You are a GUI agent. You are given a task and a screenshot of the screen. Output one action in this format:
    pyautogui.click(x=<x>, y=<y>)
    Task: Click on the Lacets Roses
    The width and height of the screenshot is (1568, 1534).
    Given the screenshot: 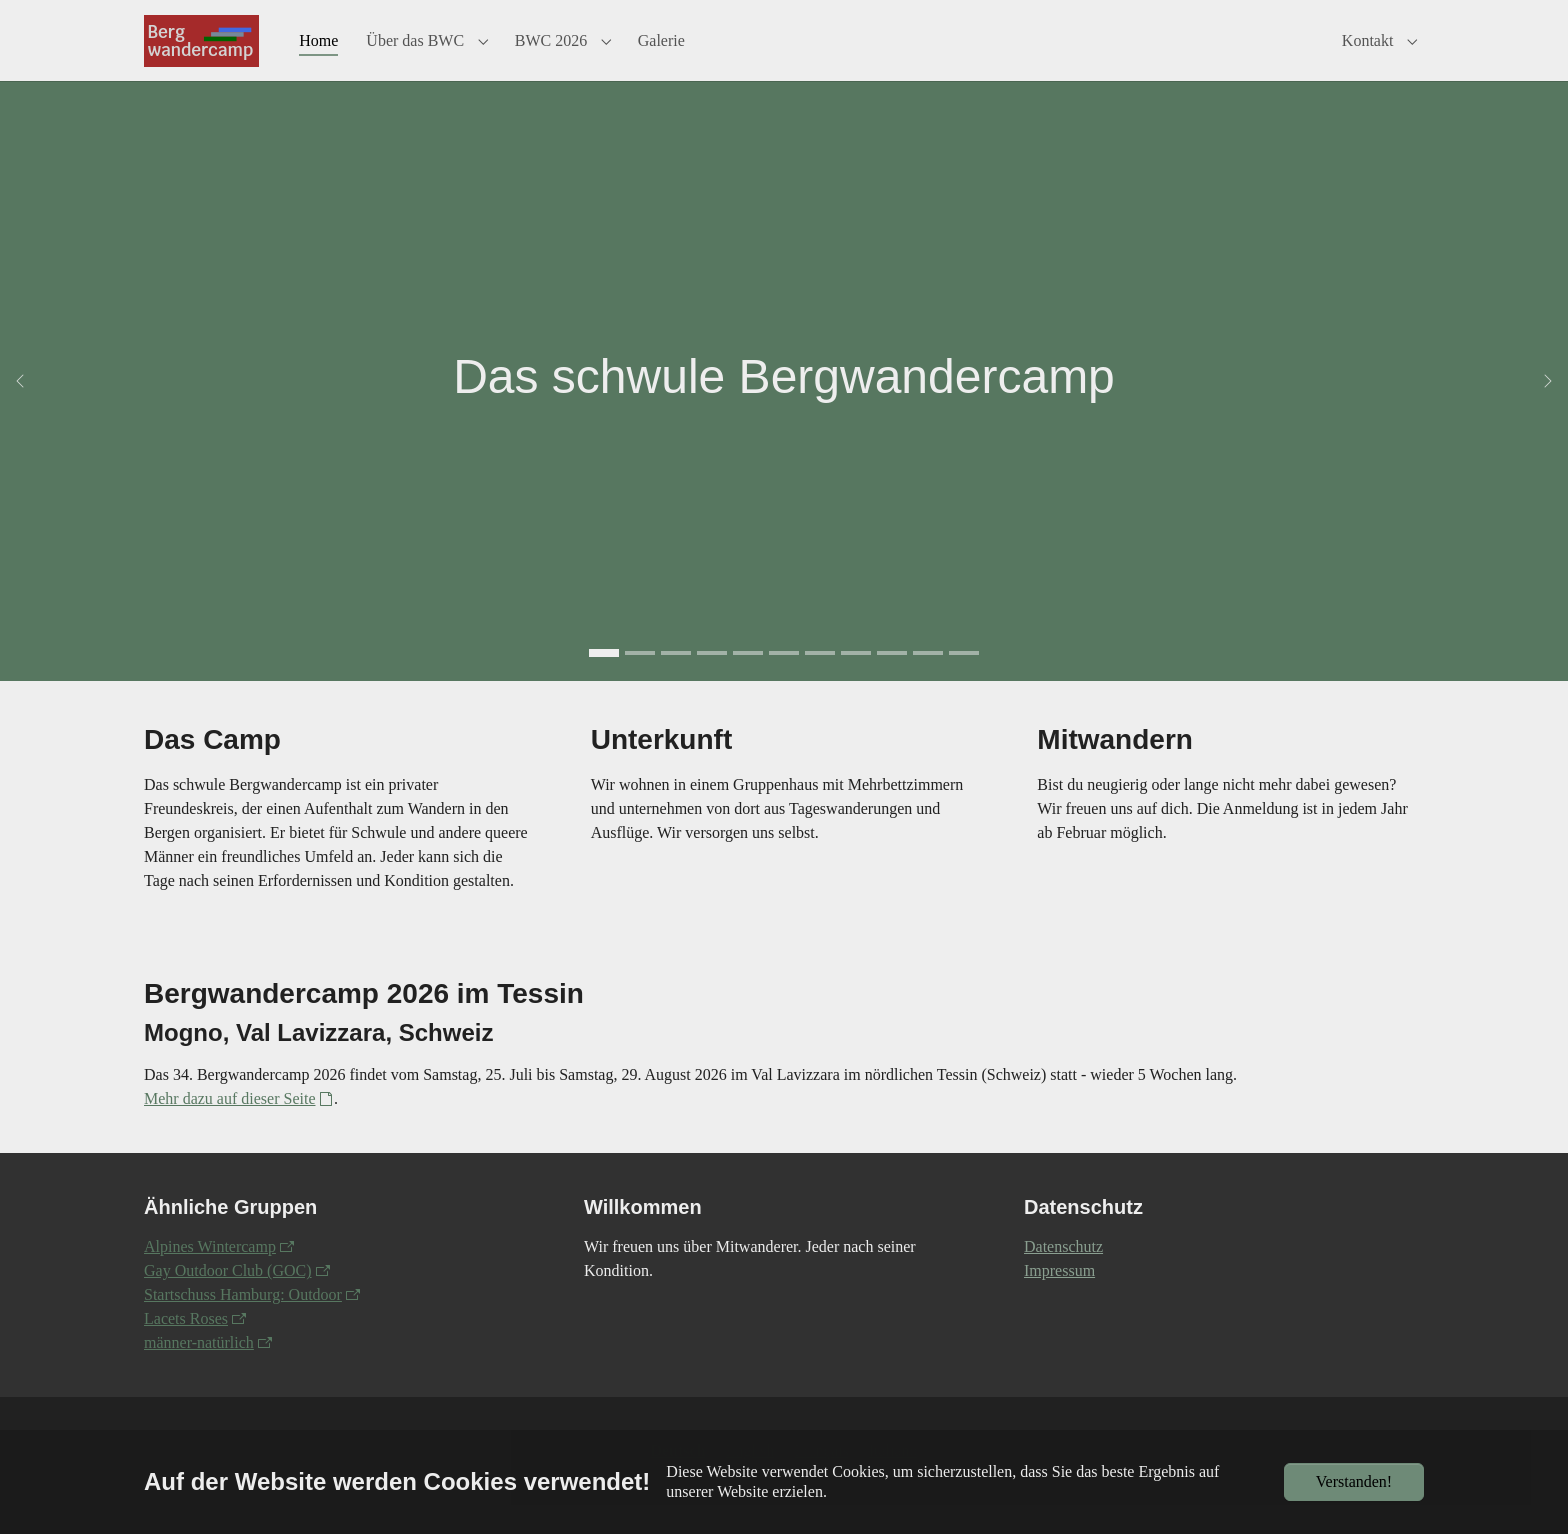 What is the action you would take?
    pyautogui.click(x=186, y=1347)
    